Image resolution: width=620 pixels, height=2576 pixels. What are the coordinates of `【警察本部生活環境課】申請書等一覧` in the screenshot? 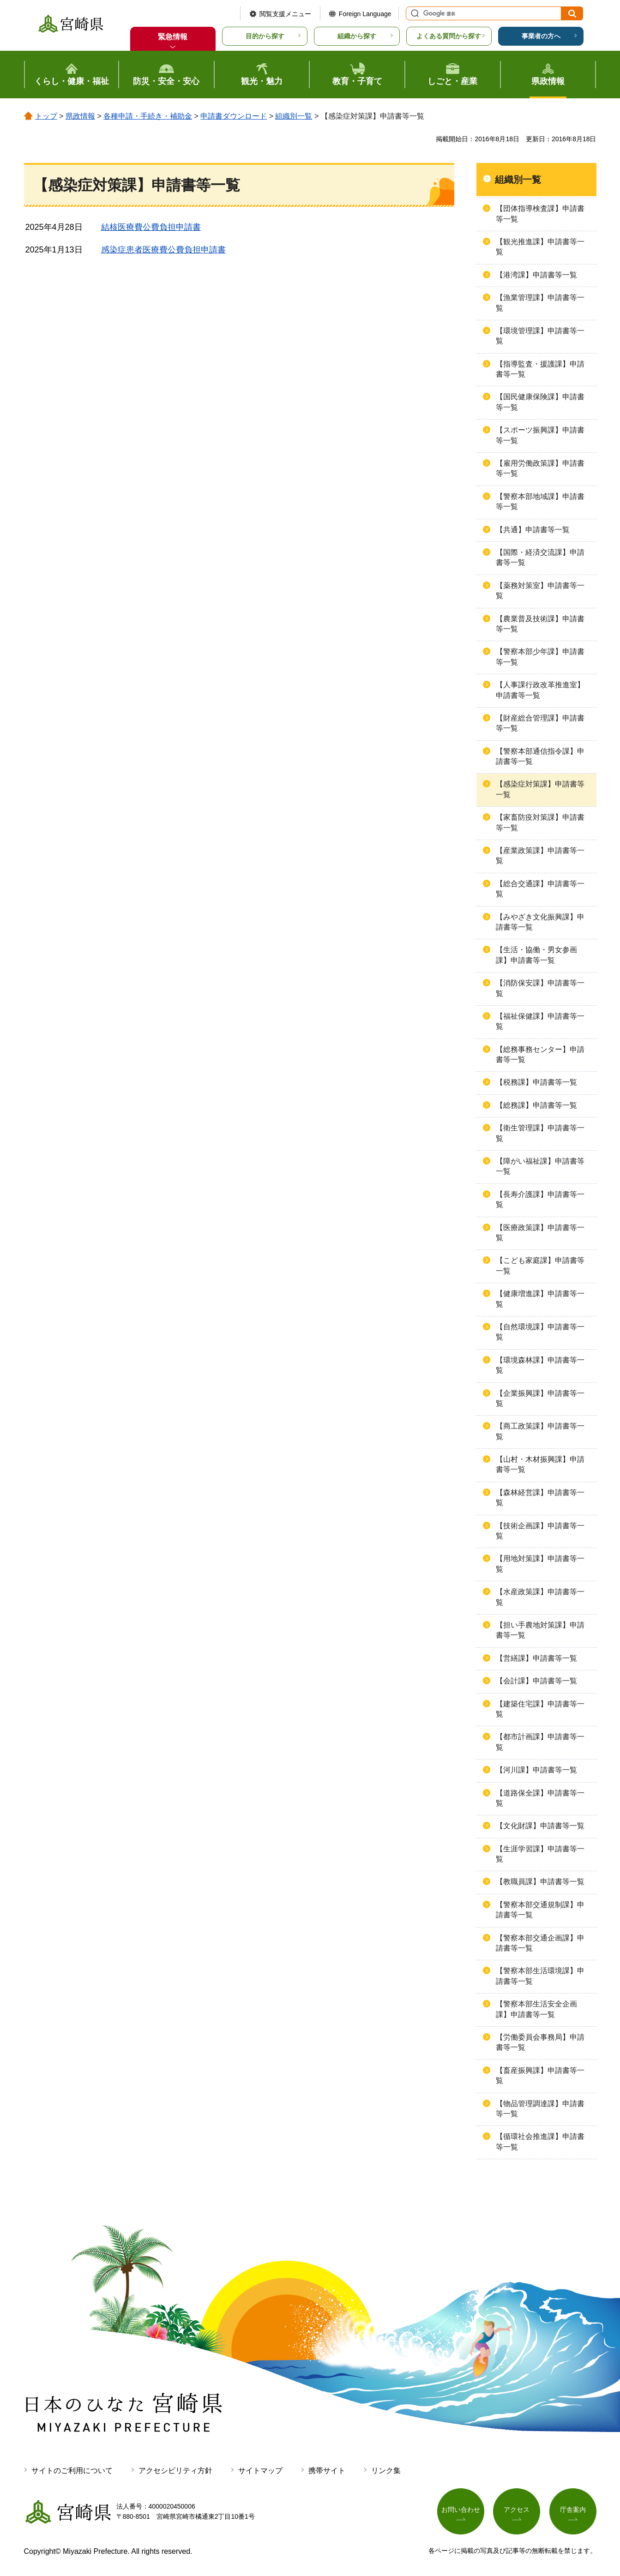 It's located at (540, 1976).